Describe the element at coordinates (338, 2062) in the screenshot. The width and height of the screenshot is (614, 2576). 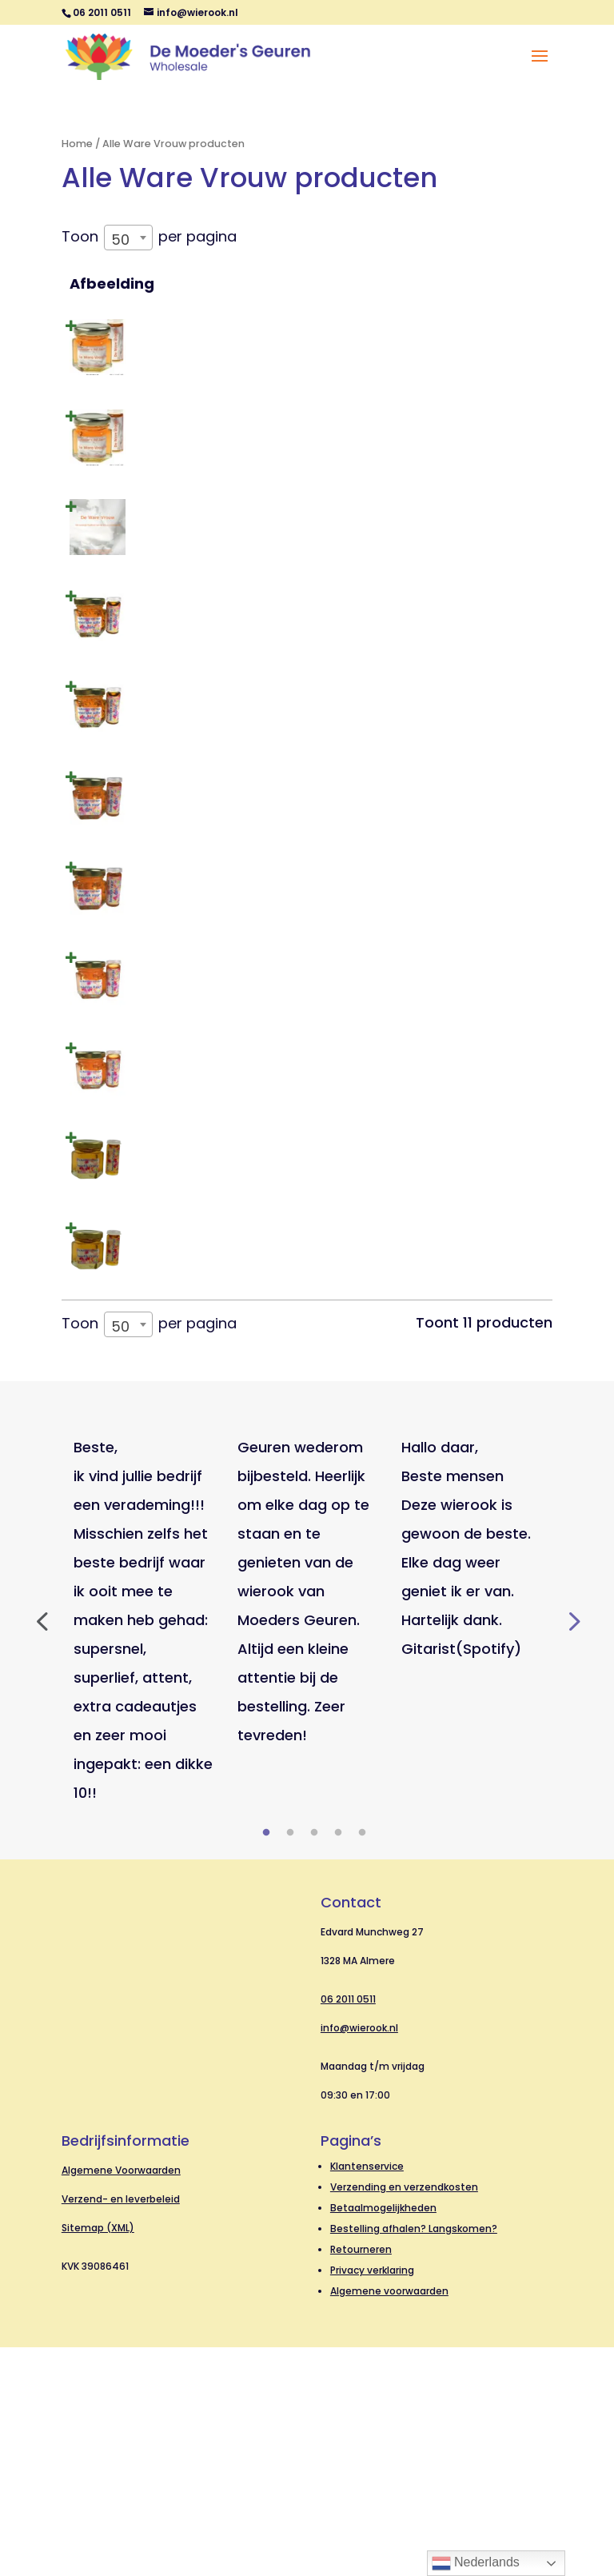
I see `4 [tab]` at that location.